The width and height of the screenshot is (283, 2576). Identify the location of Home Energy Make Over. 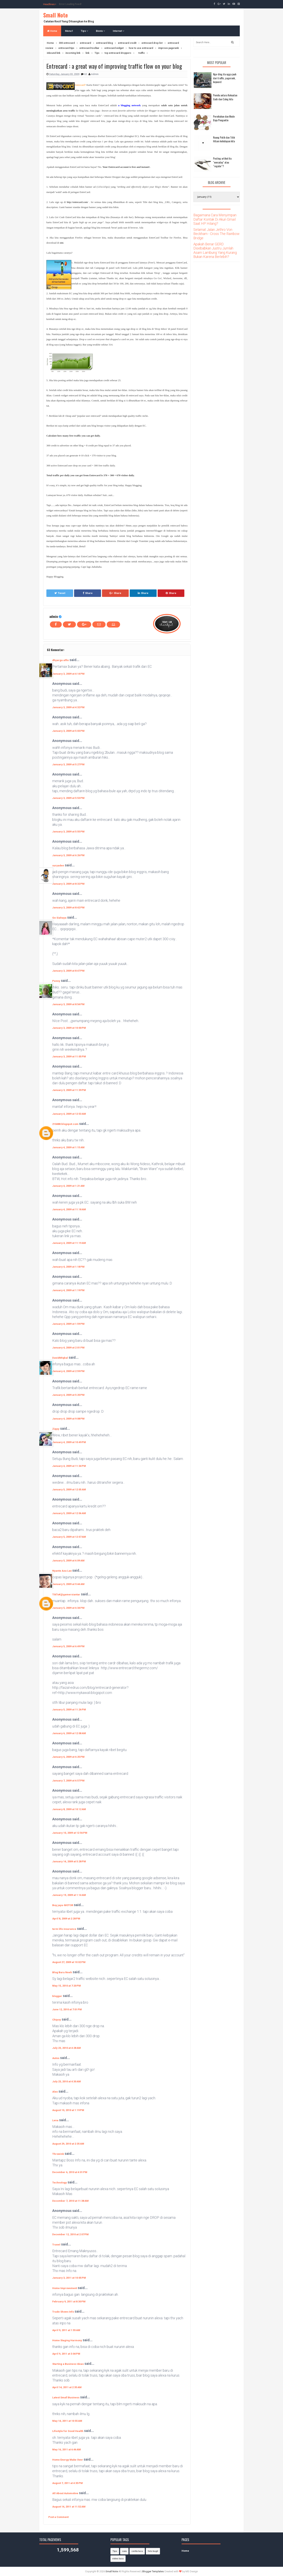
(67, 2459).